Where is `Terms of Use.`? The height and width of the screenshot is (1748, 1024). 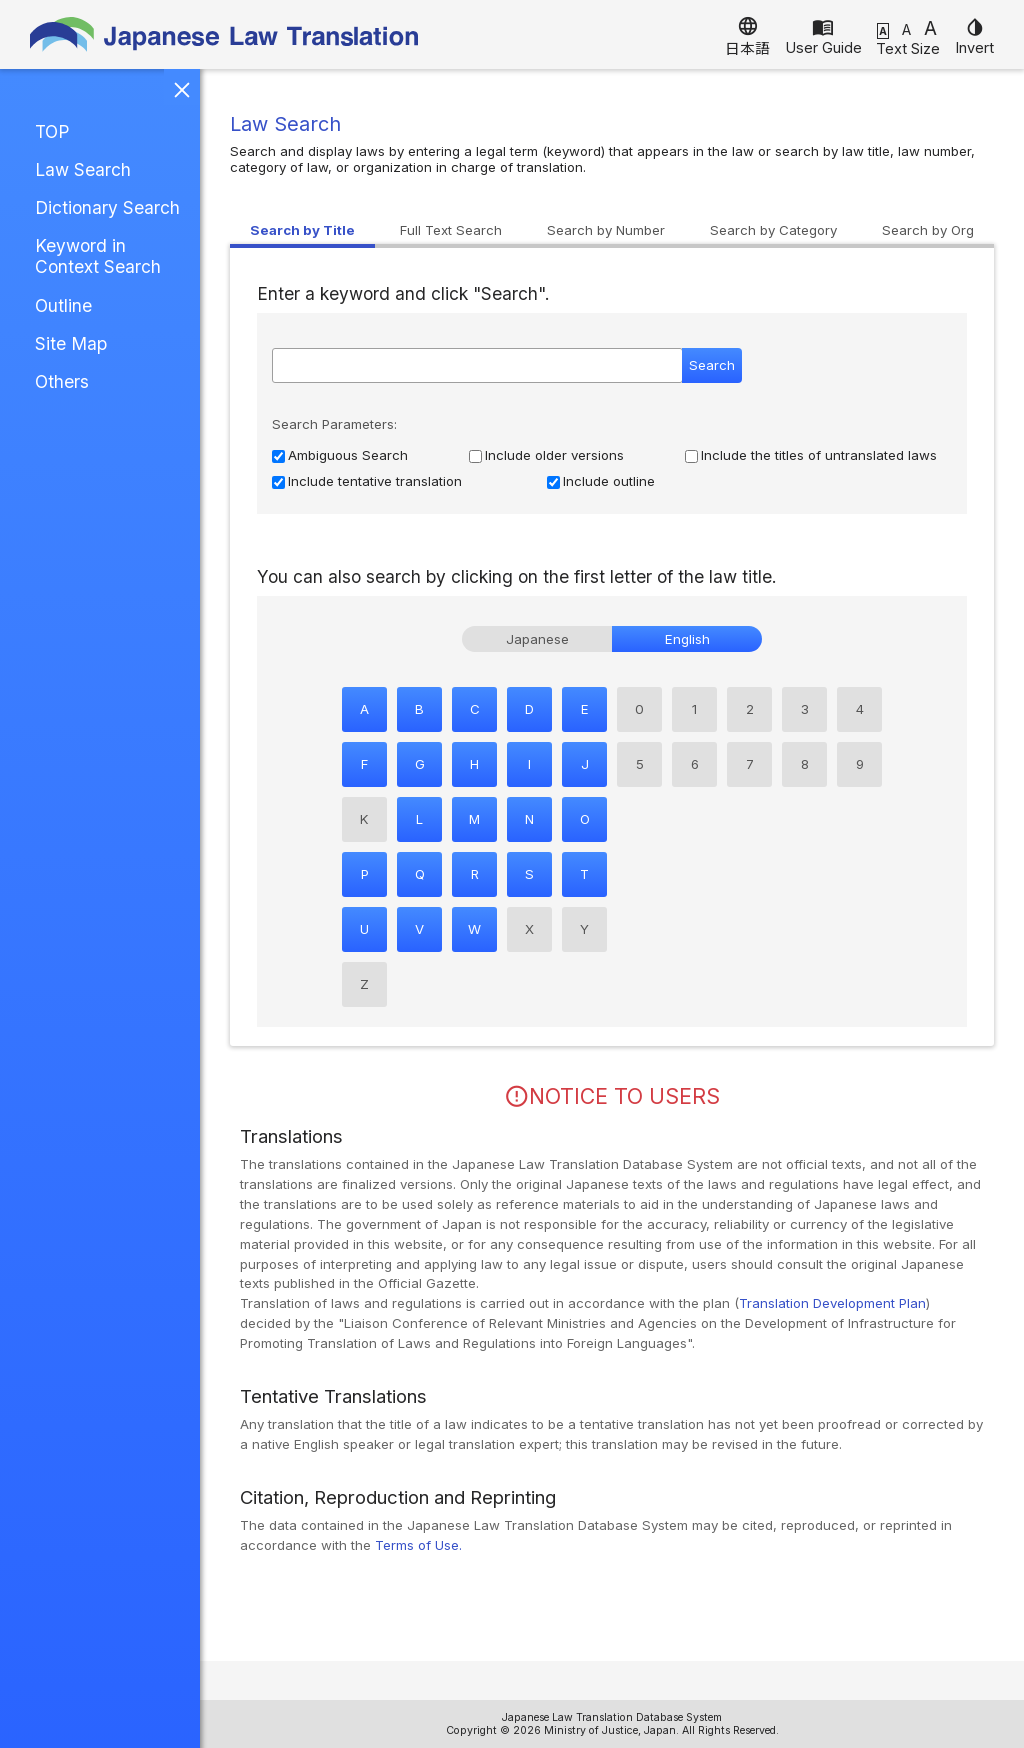 Terms of Use. is located at coordinates (418, 1545).